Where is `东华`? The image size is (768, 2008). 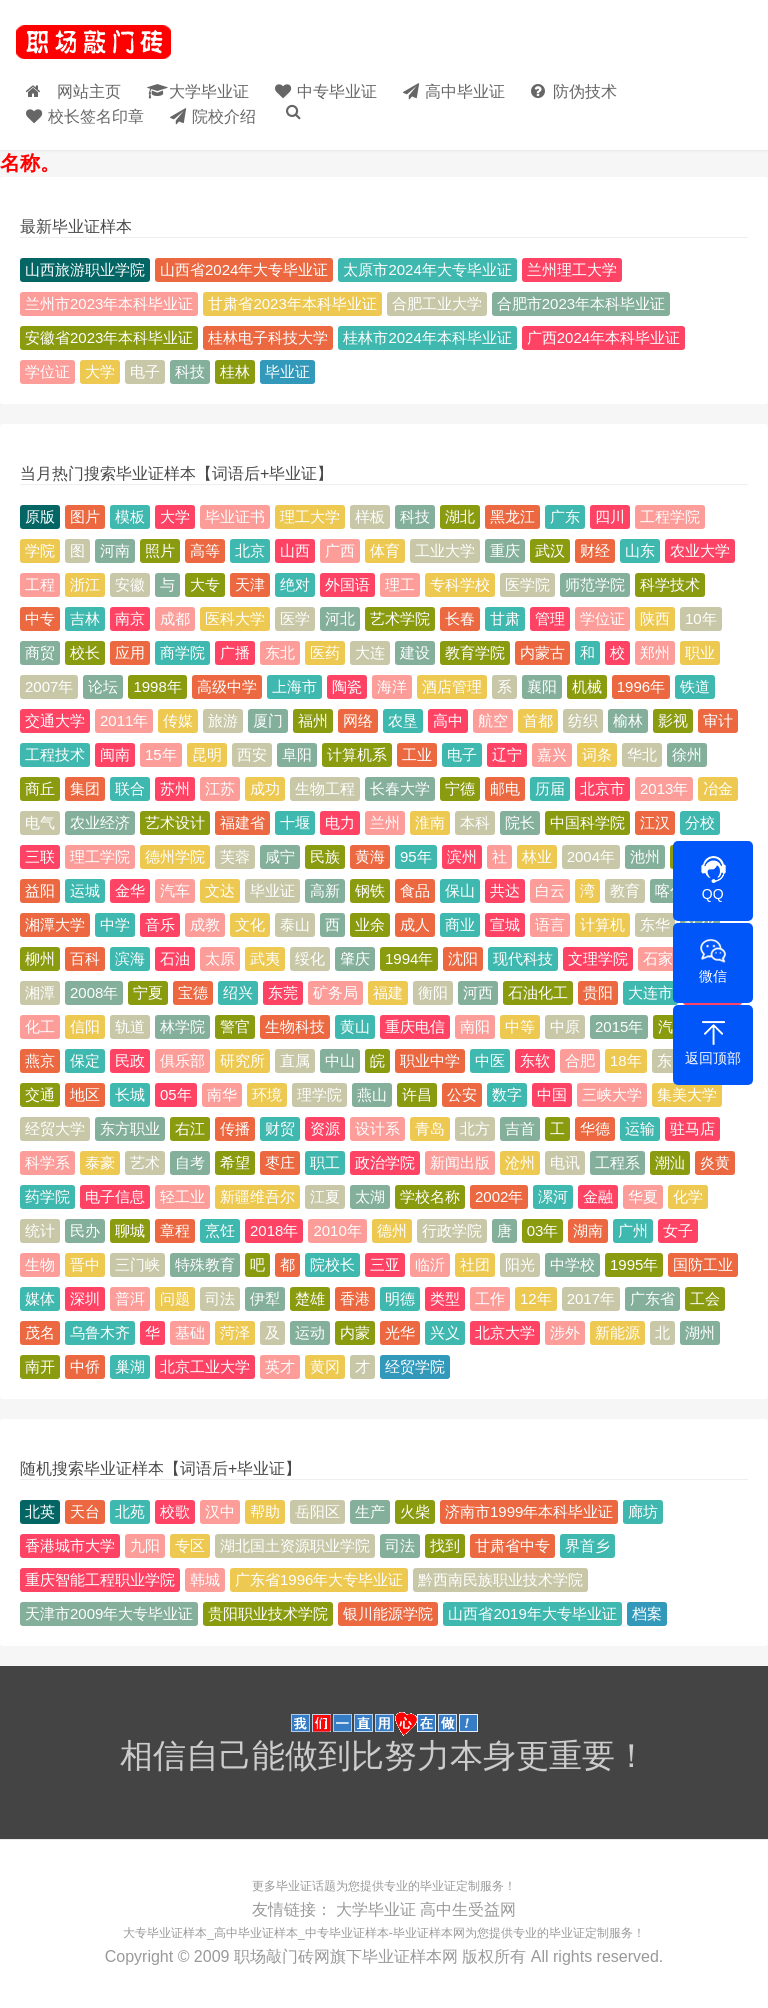 东华 is located at coordinates (655, 924).